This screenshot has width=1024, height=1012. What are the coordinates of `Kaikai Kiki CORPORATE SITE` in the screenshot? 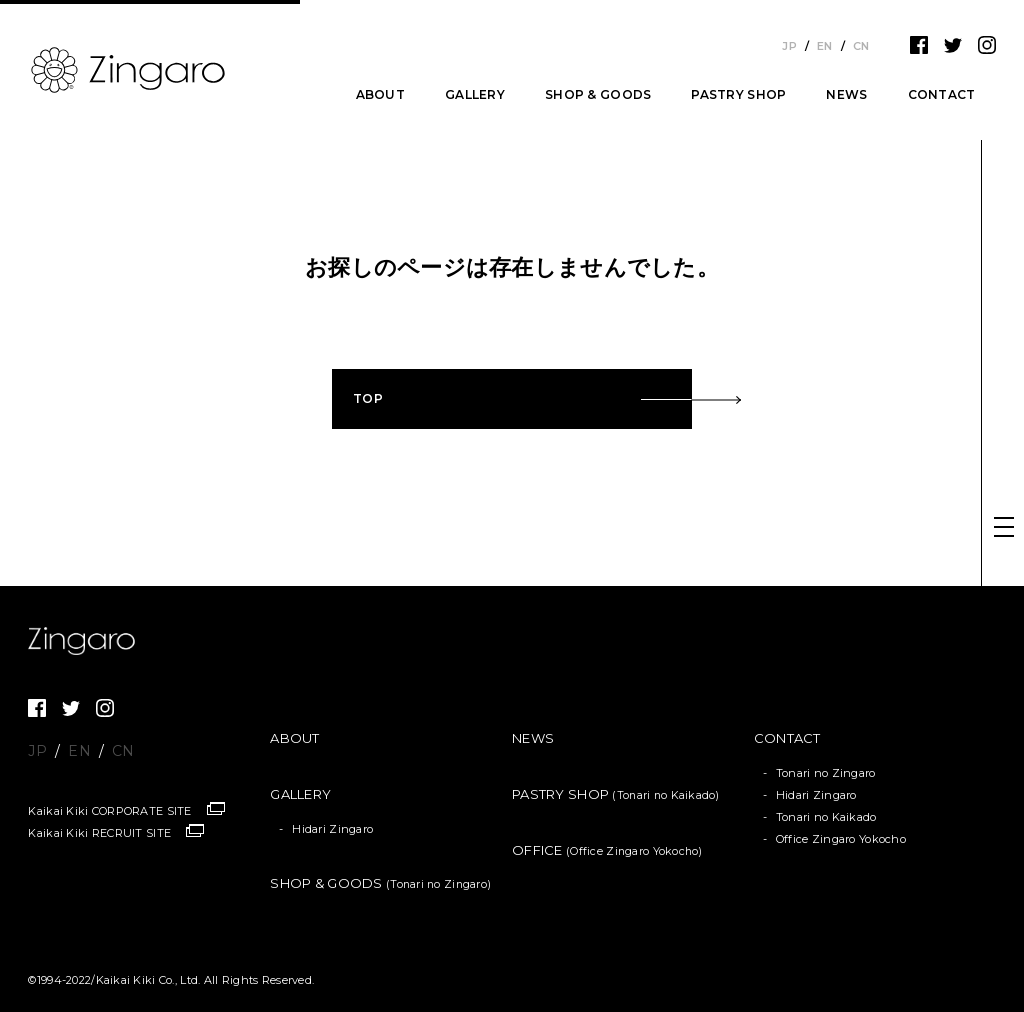 It's located at (109, 811).